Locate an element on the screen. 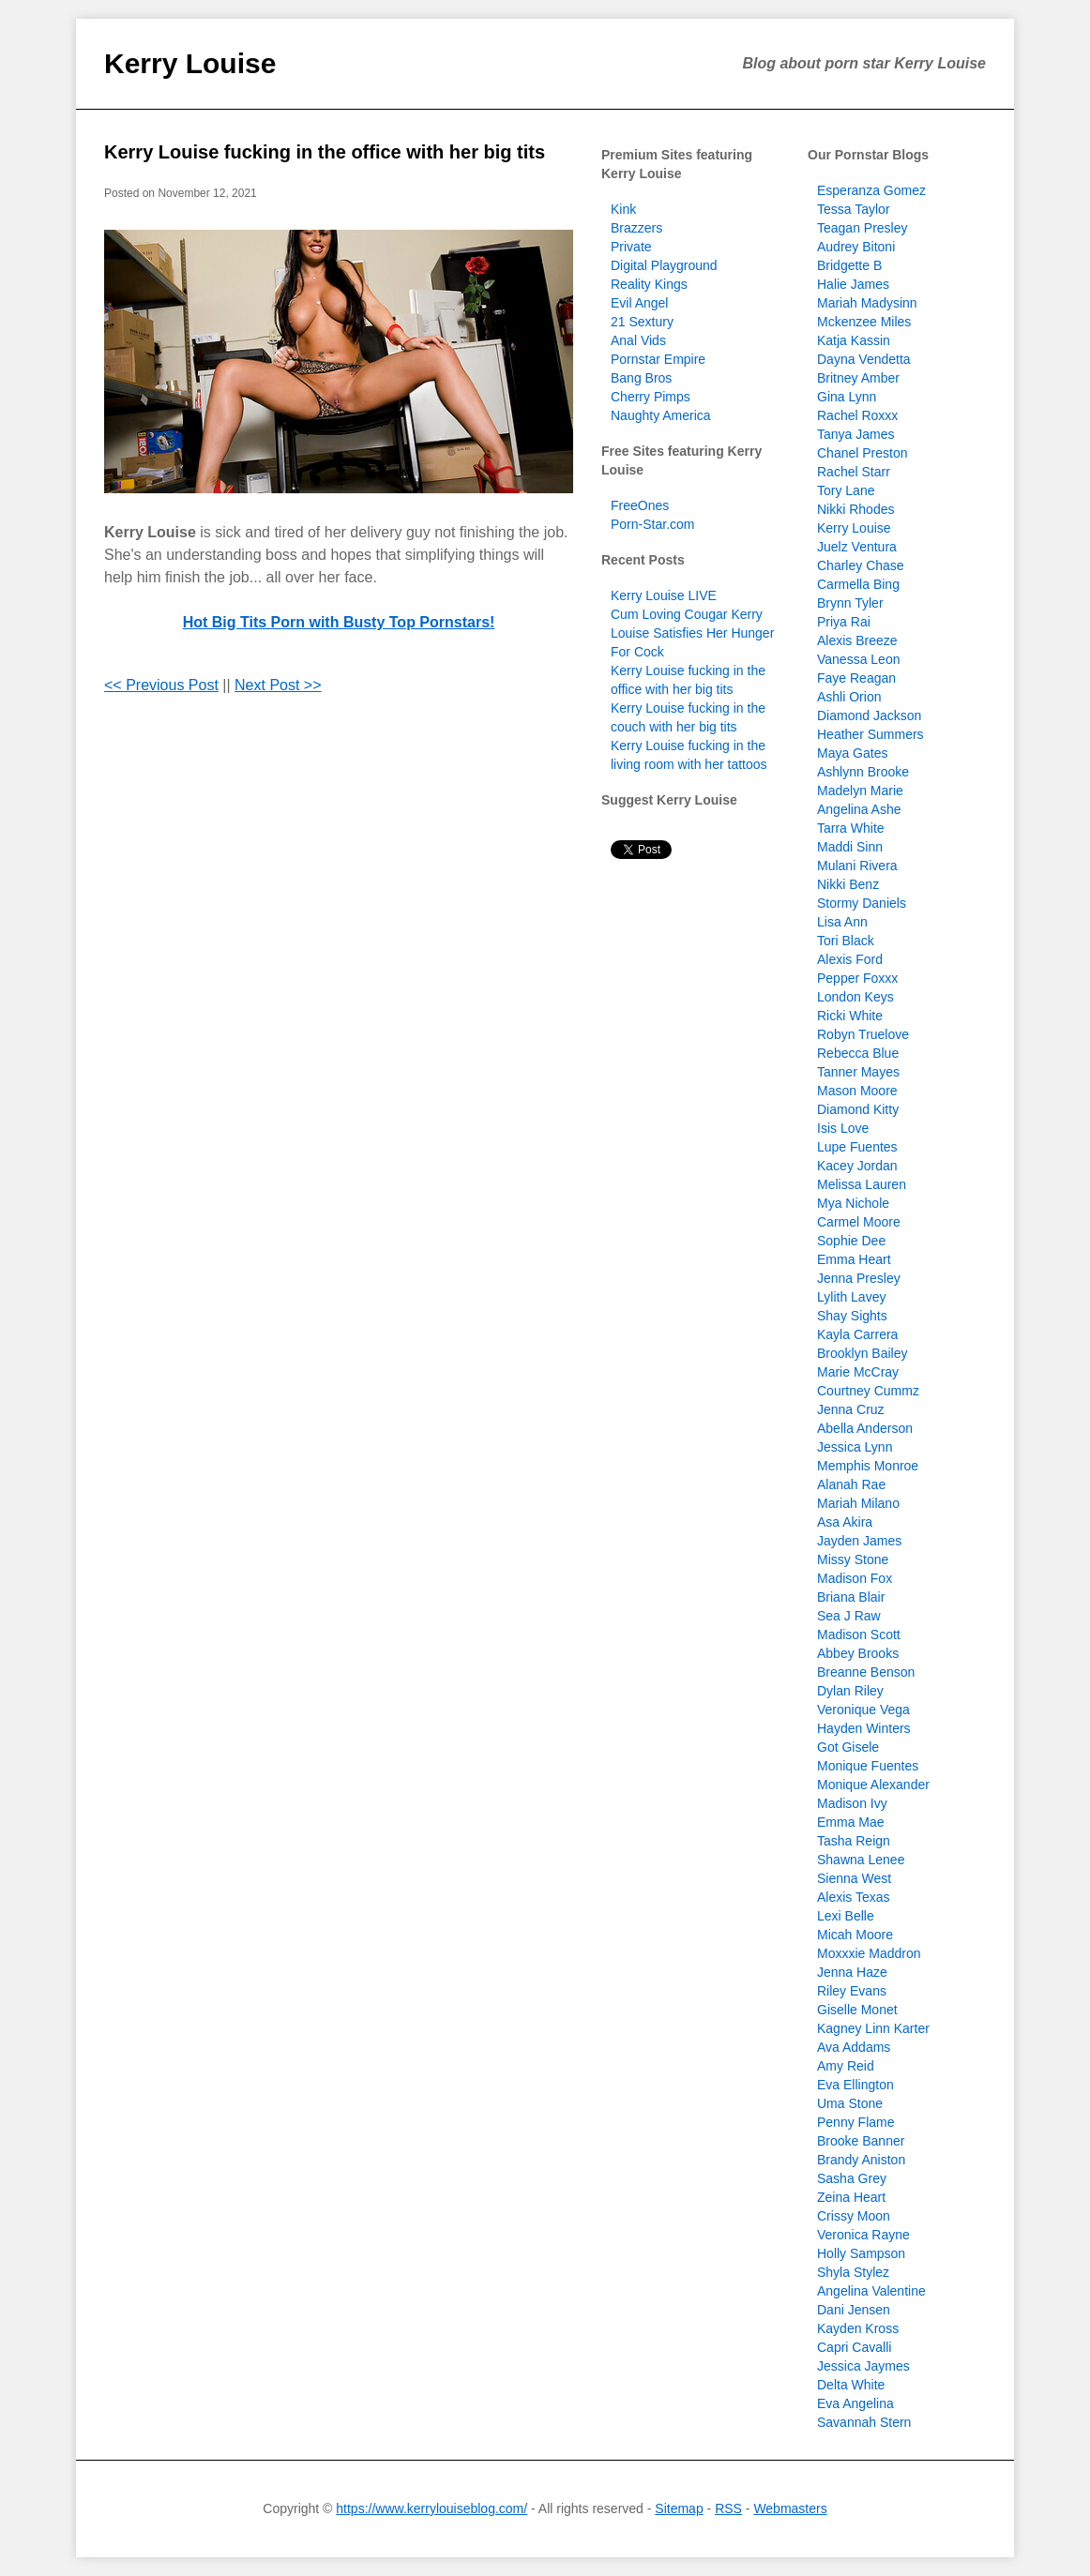 Image resolution: width=1090 pixels, height=2576 pixels. Bang Bros is located at coordinates (641, 377).